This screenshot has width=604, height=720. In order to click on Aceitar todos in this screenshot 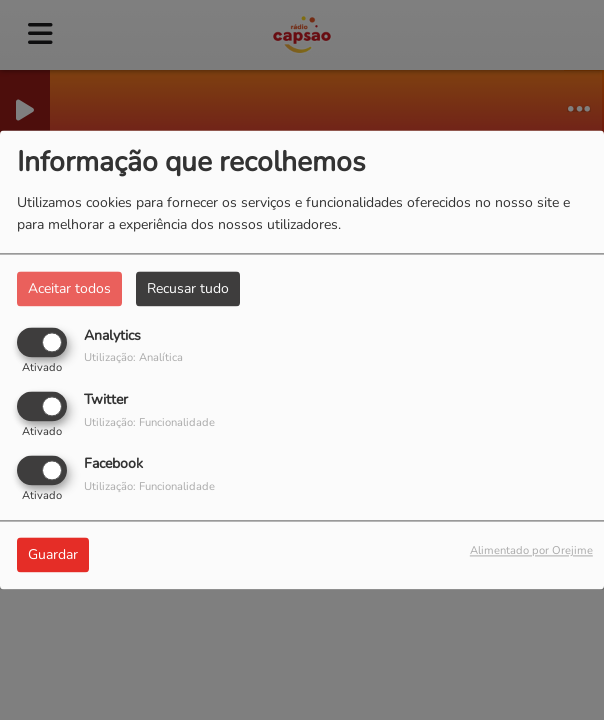, I will do `click(69, 288)`.